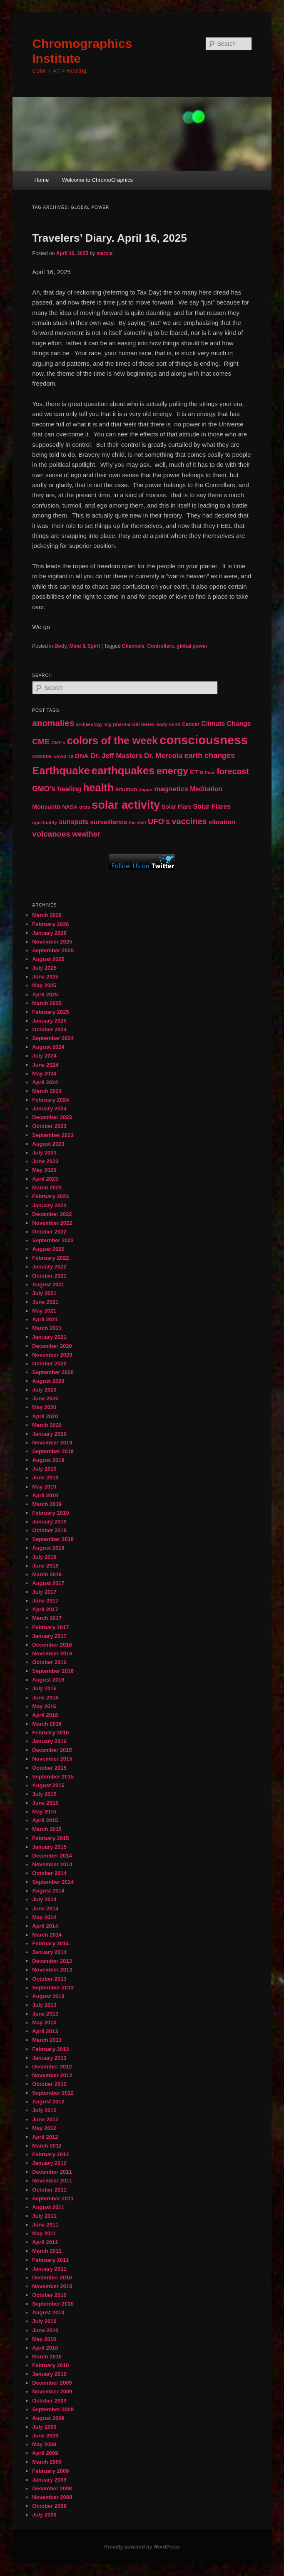 The image size is (284, 2576). Describe the element at coordinates (84, 807) in the screenshot. I see `orbs [orbs (46 items)]` at that location.